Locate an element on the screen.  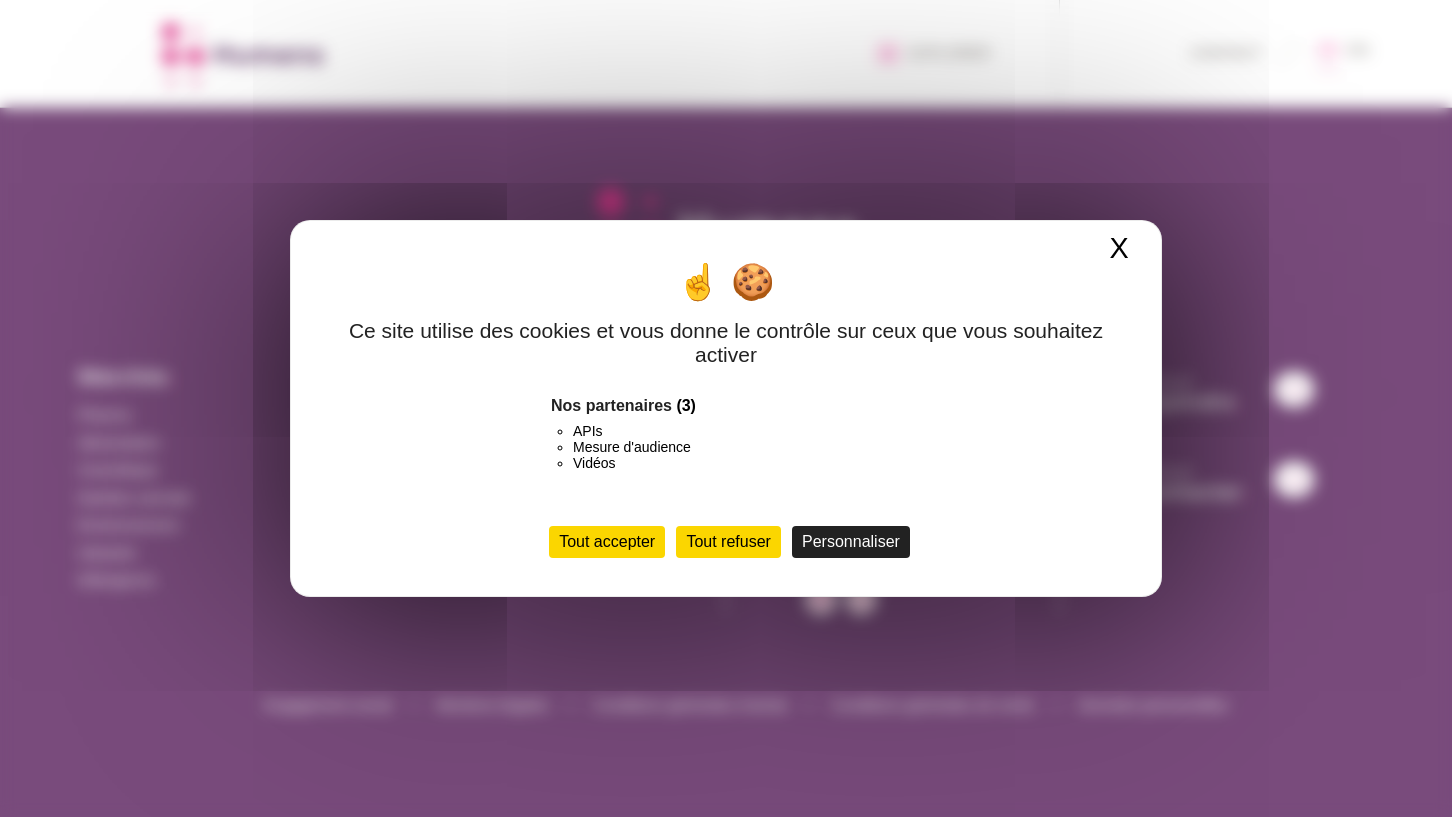
Tout accepter [Cookies : Tout accepter] is located at coordinates (607, 541).